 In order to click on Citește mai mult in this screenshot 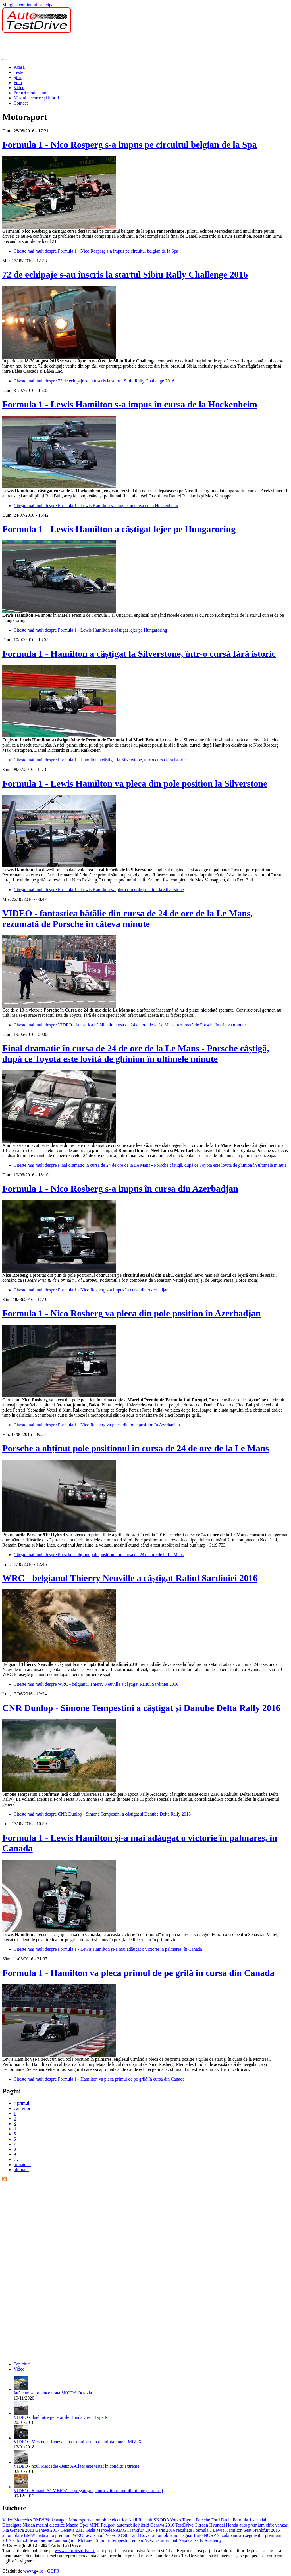, I will do `click(96, 251)`.